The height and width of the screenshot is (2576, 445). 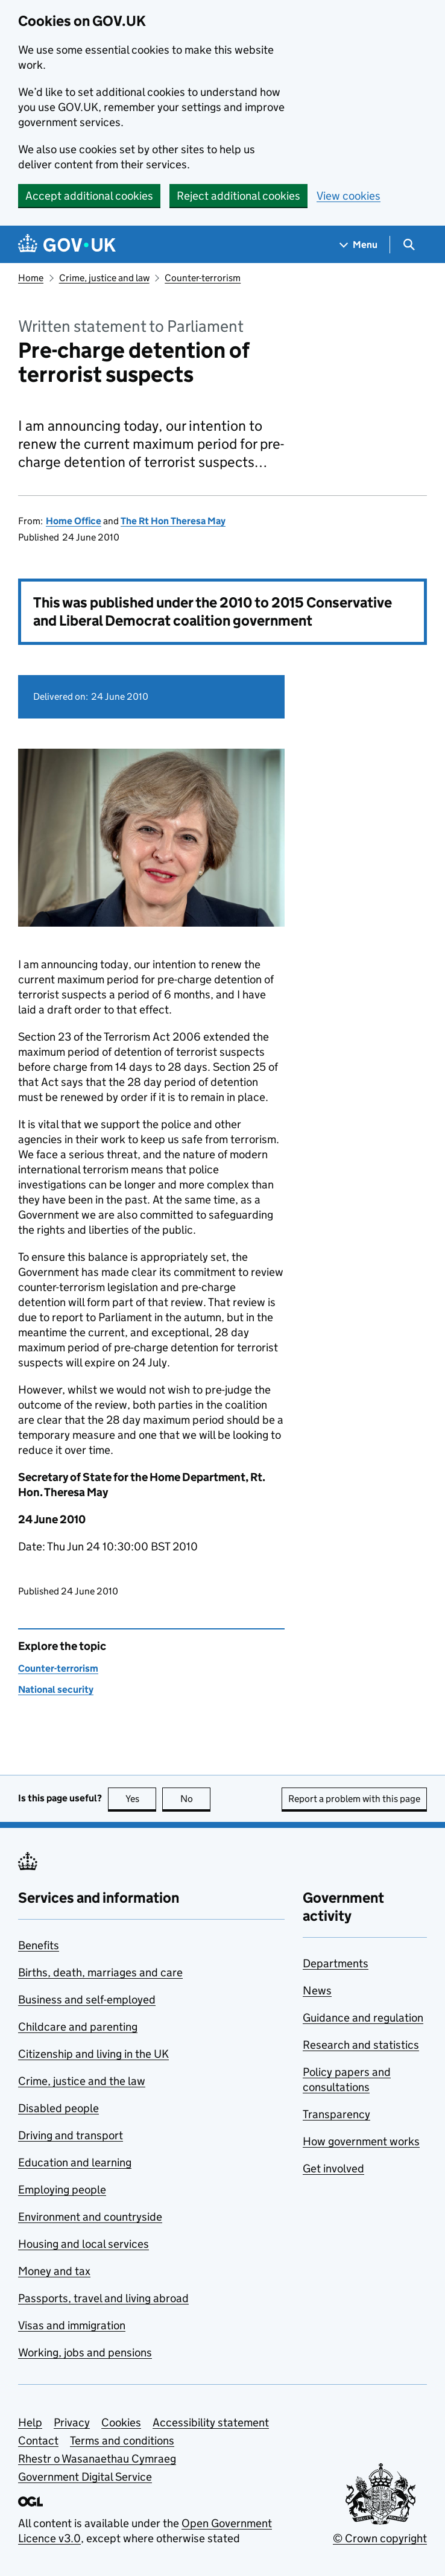 I want to click on Rhestr o Wasanaethau Cymraeg, so click(x=97, y=2459).